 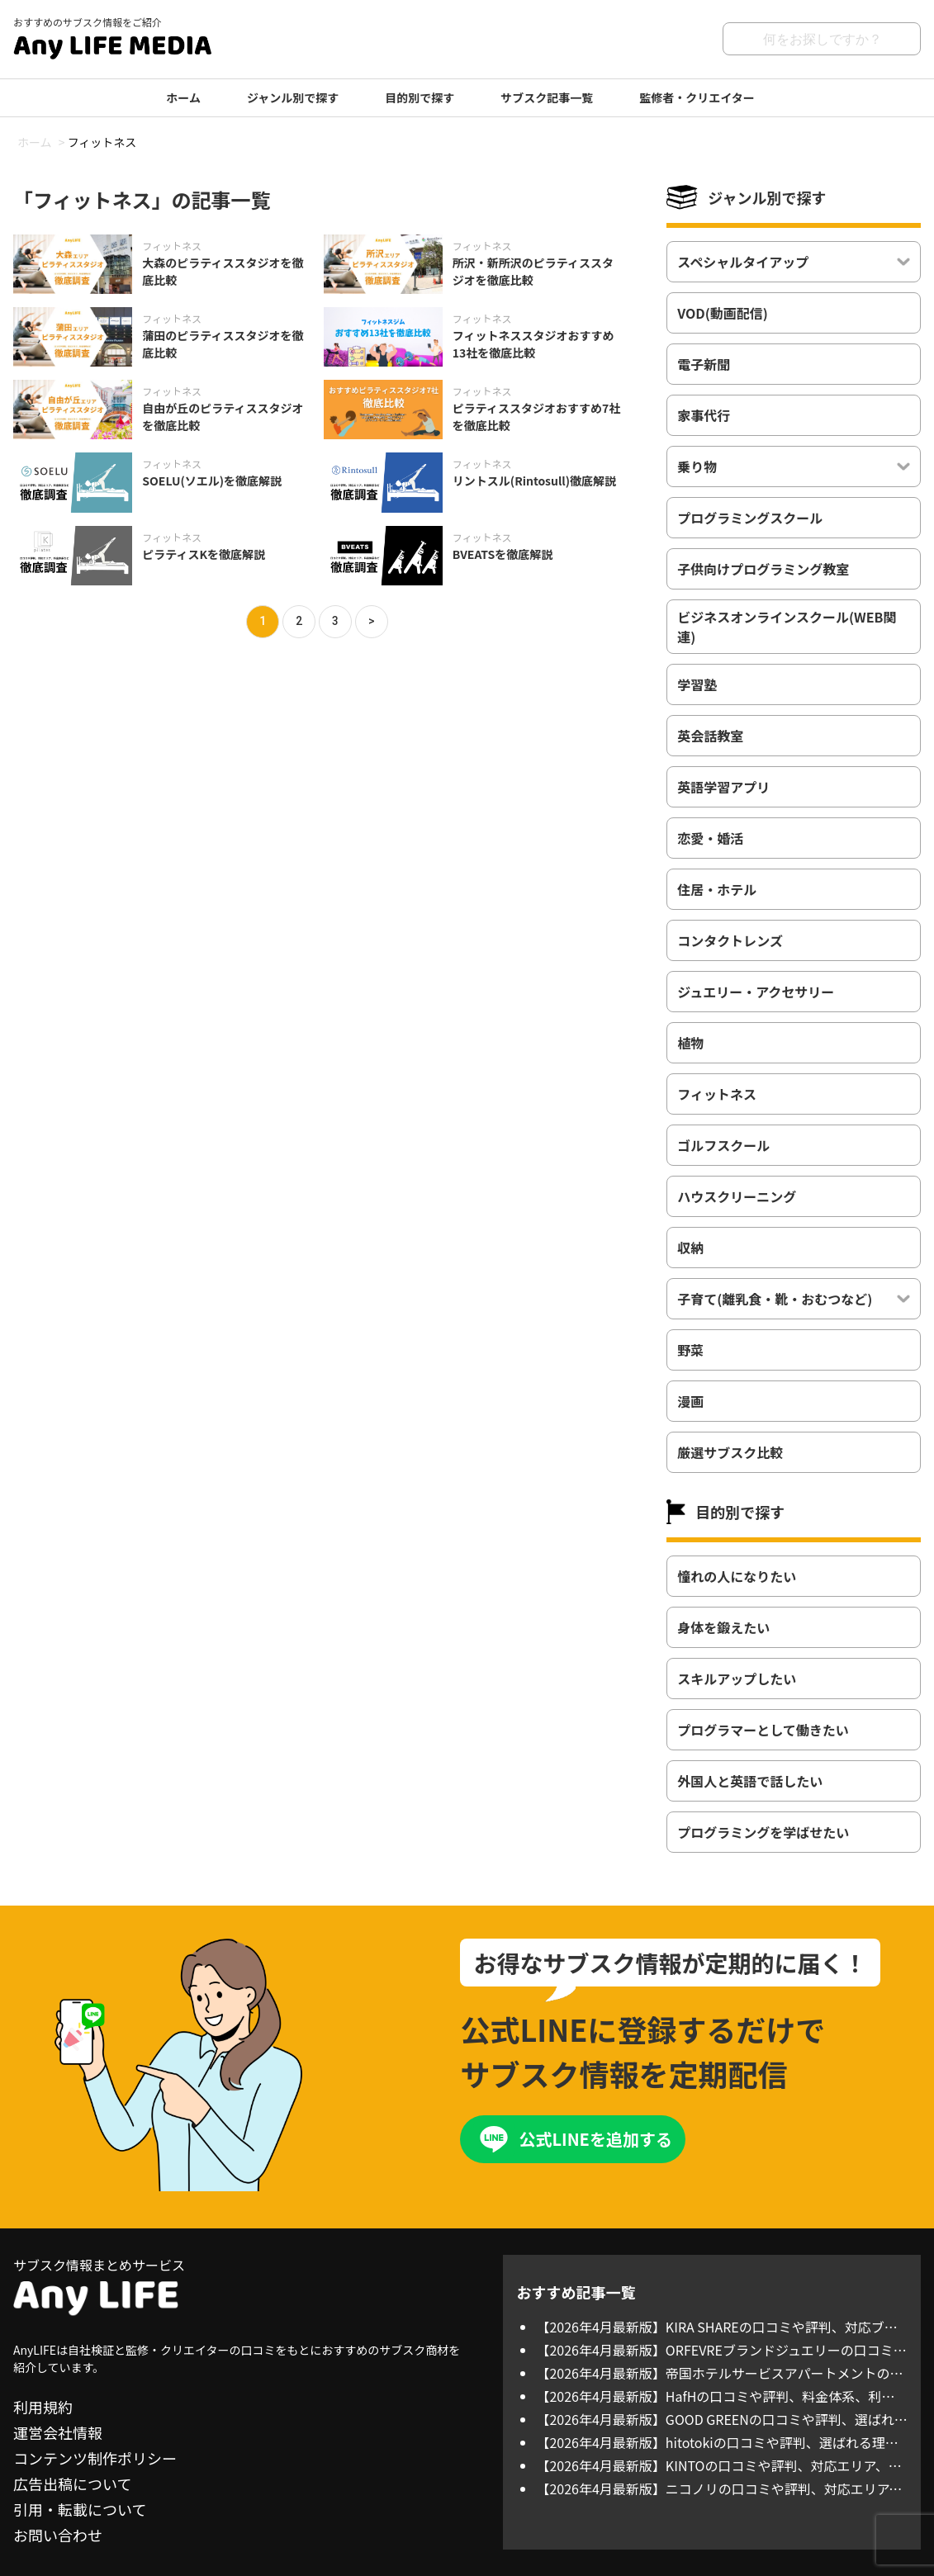 What do you see at coordinates (293, 97) in the screenshot?
I see `ジャンル別で探す` at bounding box center [293, 97].